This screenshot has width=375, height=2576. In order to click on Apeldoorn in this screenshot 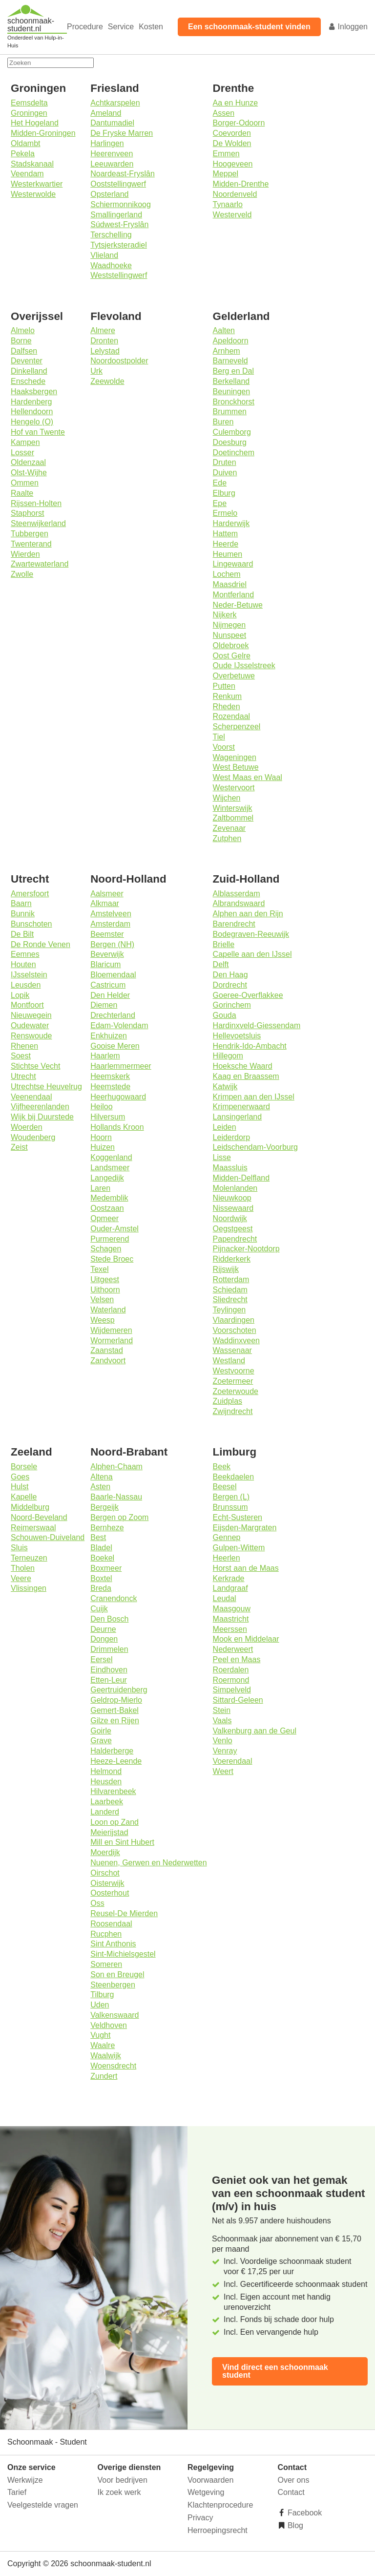, I will do `click(231, 341)`.